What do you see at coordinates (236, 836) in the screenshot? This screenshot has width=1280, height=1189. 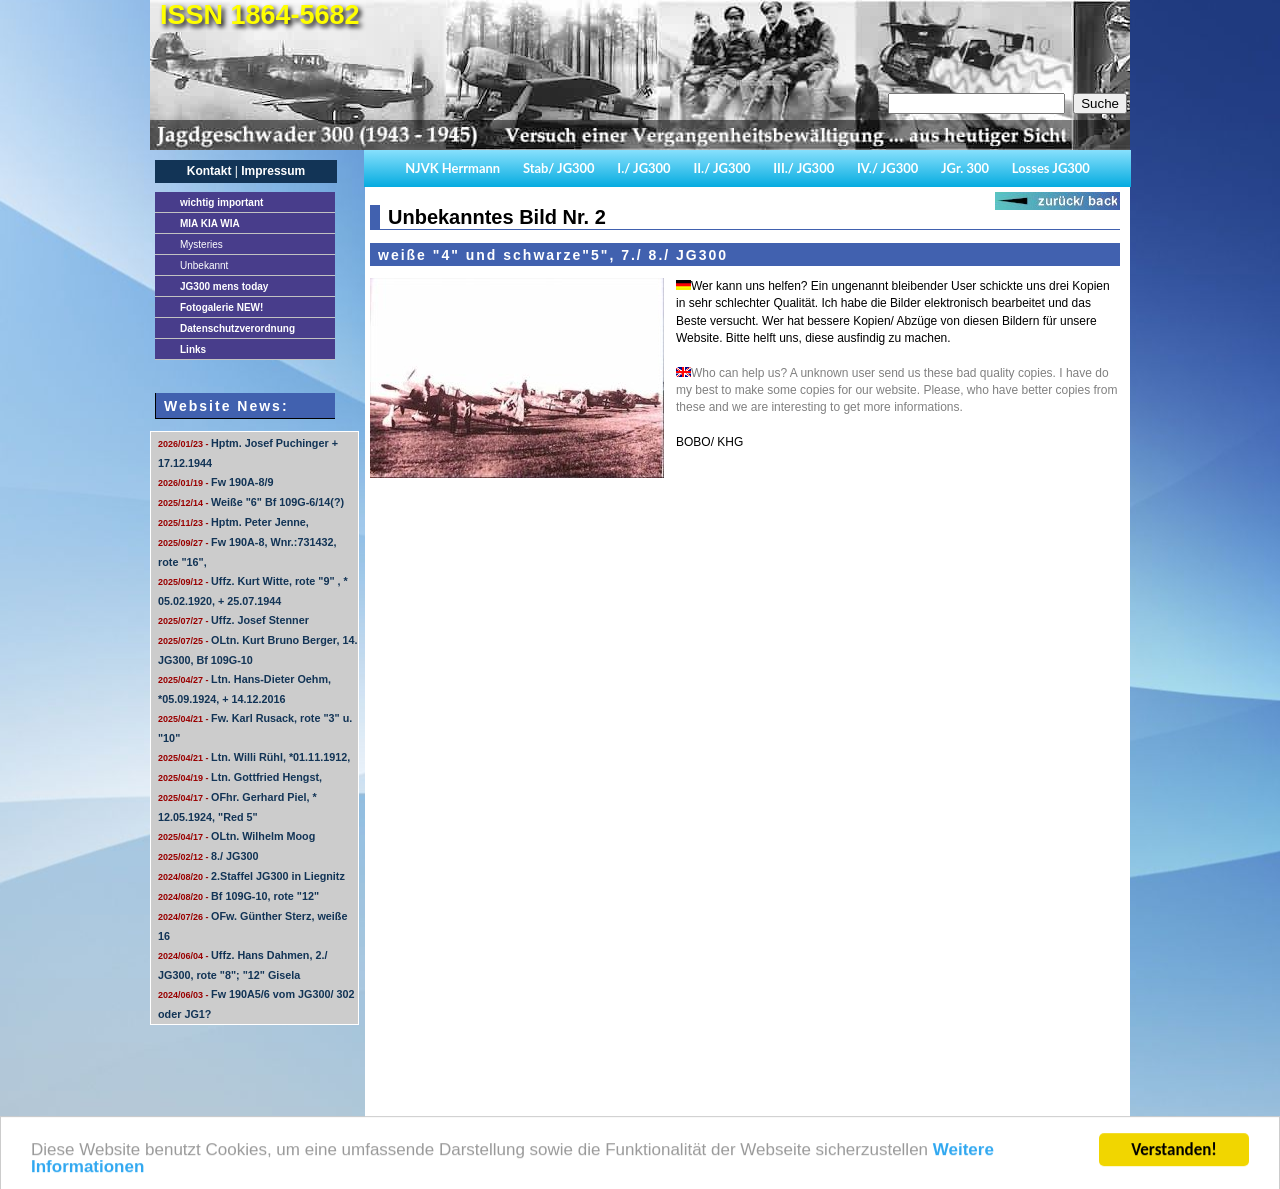 I see `OLtn. Wilhelm Moog` at bounding box center [236, 836].